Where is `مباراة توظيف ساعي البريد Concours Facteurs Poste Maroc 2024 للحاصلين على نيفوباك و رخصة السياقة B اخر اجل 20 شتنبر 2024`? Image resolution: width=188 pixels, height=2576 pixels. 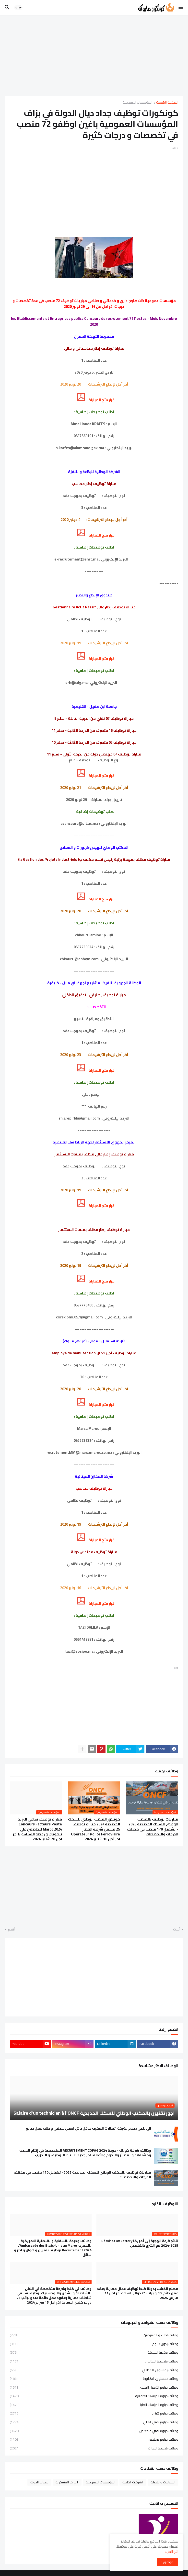 مباراة توظيف ساعي البريد Concours Facteurs Poste Maroc 2024 للحاصلين على نيفوباك و رخصة السياقة B اخر اجل 20 شتنبر 2024 is located at coordinates (37, 1829).